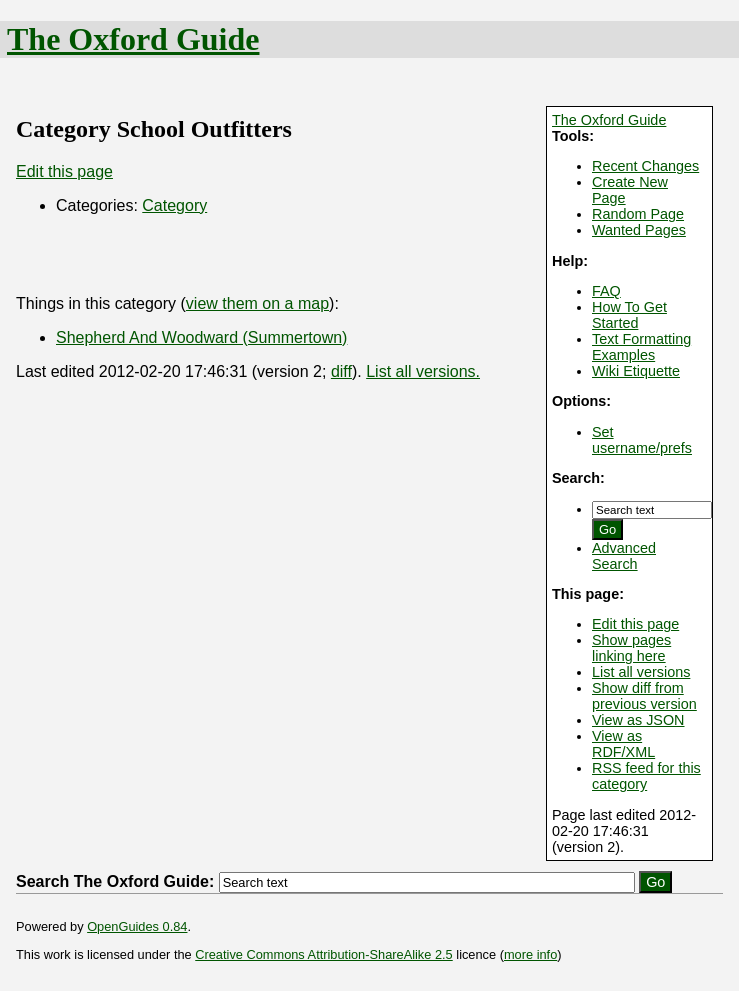 The width and height of the screenshot is (739, 991). I want to click on Set username/prefs, so click(642, 440).